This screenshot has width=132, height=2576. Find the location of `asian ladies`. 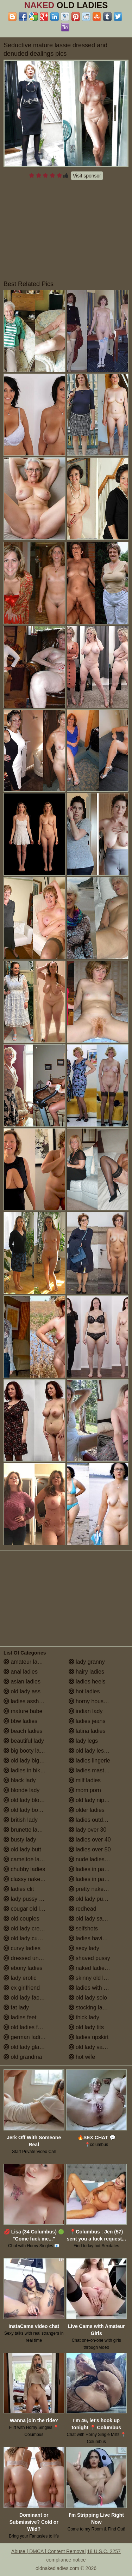

asian ladies is located at coordinates (22, 1682).